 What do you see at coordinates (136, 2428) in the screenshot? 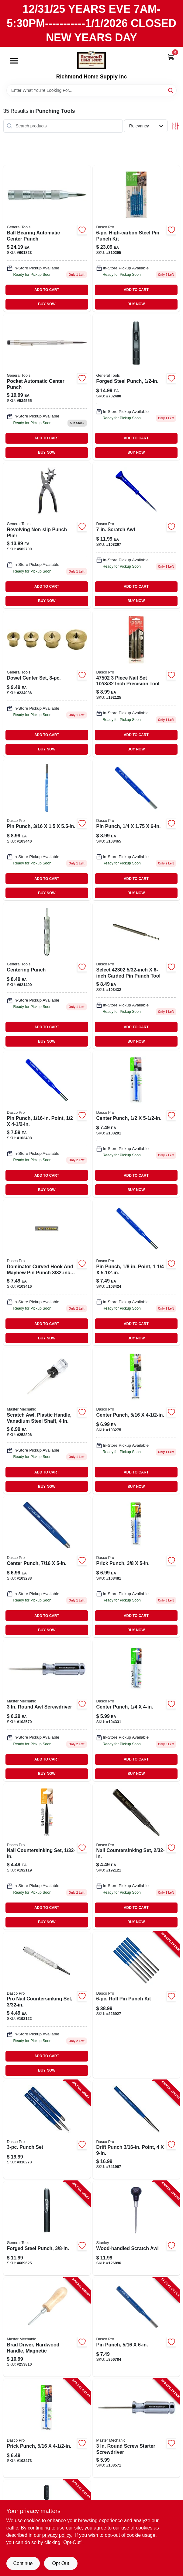
I see `[Go to round-screw-starter-screwdriver-052088879054-103571 product page]` at bounding box center [136, 2428].